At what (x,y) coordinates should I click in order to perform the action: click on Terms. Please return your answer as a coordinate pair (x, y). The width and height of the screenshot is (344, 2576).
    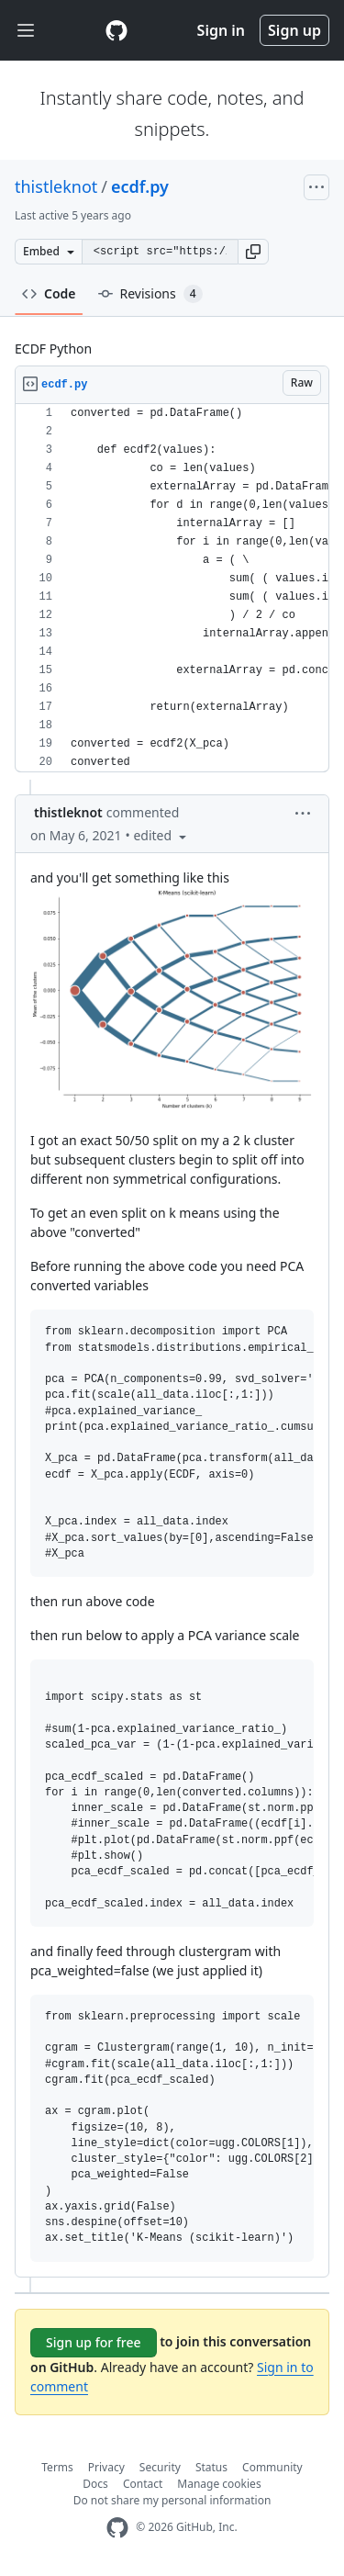
    Looking at the image, I should click on (57, 2467).